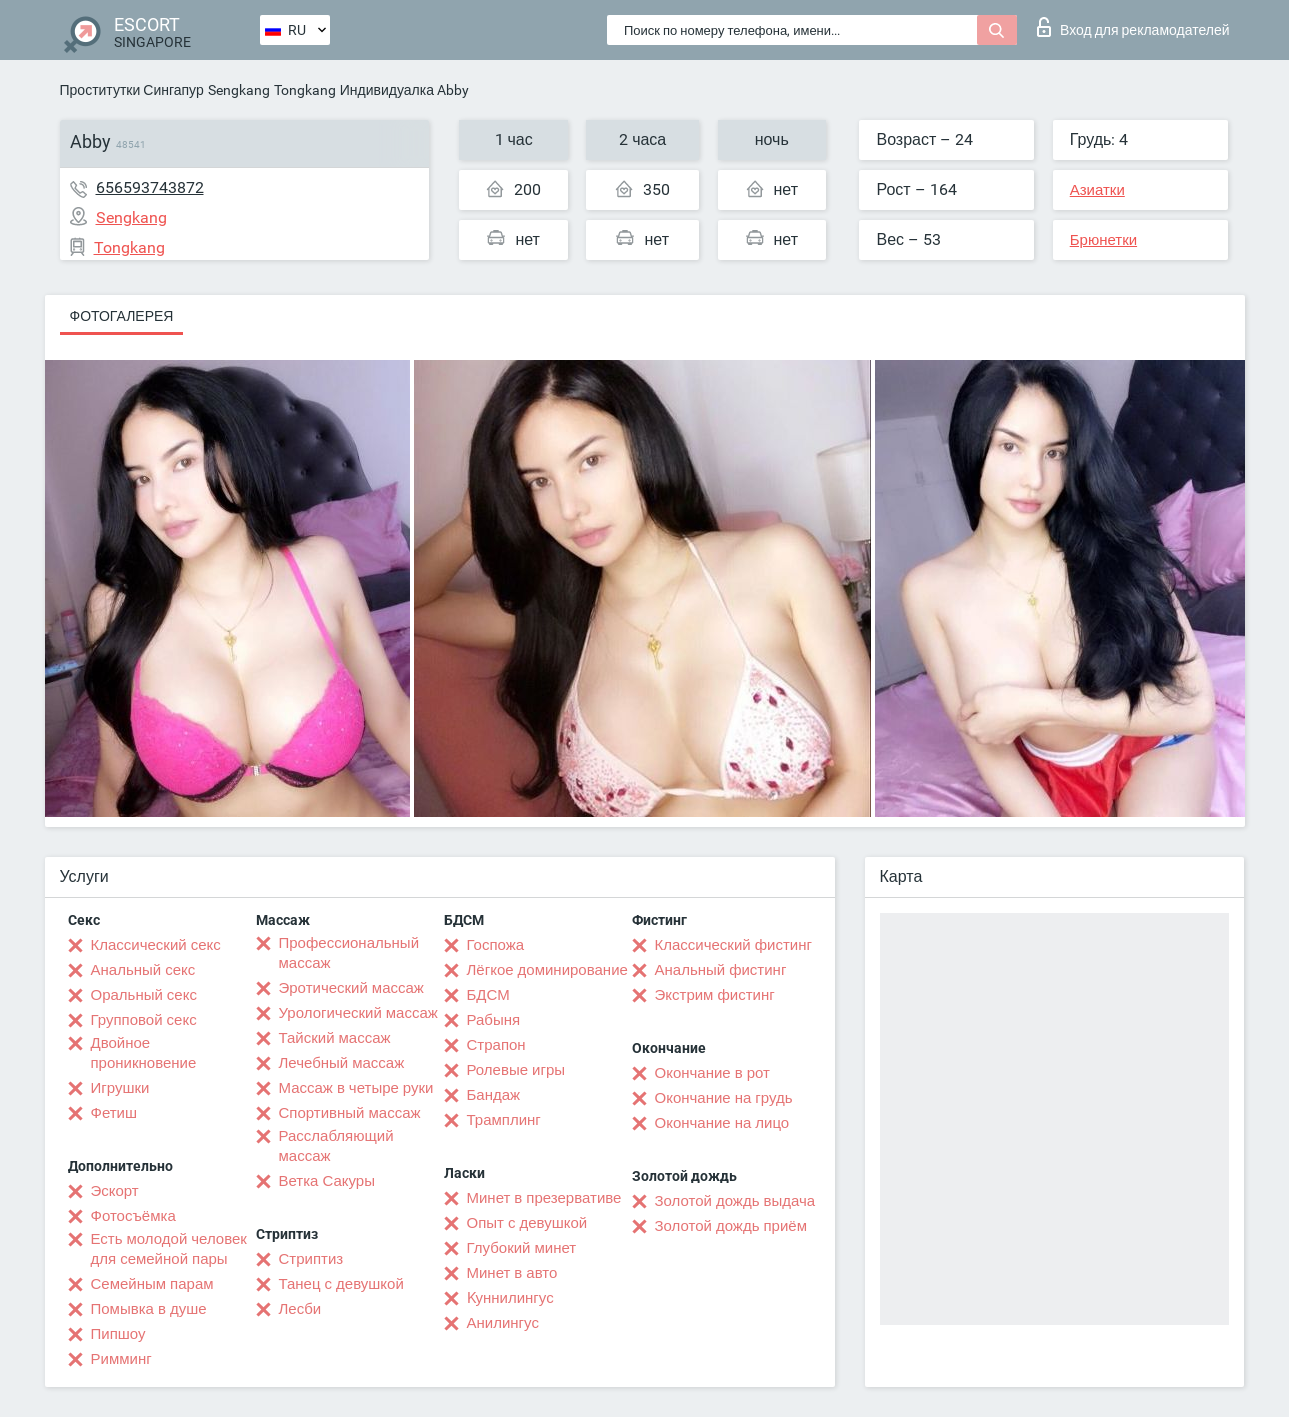 The width and height of the screenshot is (1289, 1417). I want to click on Стриптиз, so click(311, 1259).